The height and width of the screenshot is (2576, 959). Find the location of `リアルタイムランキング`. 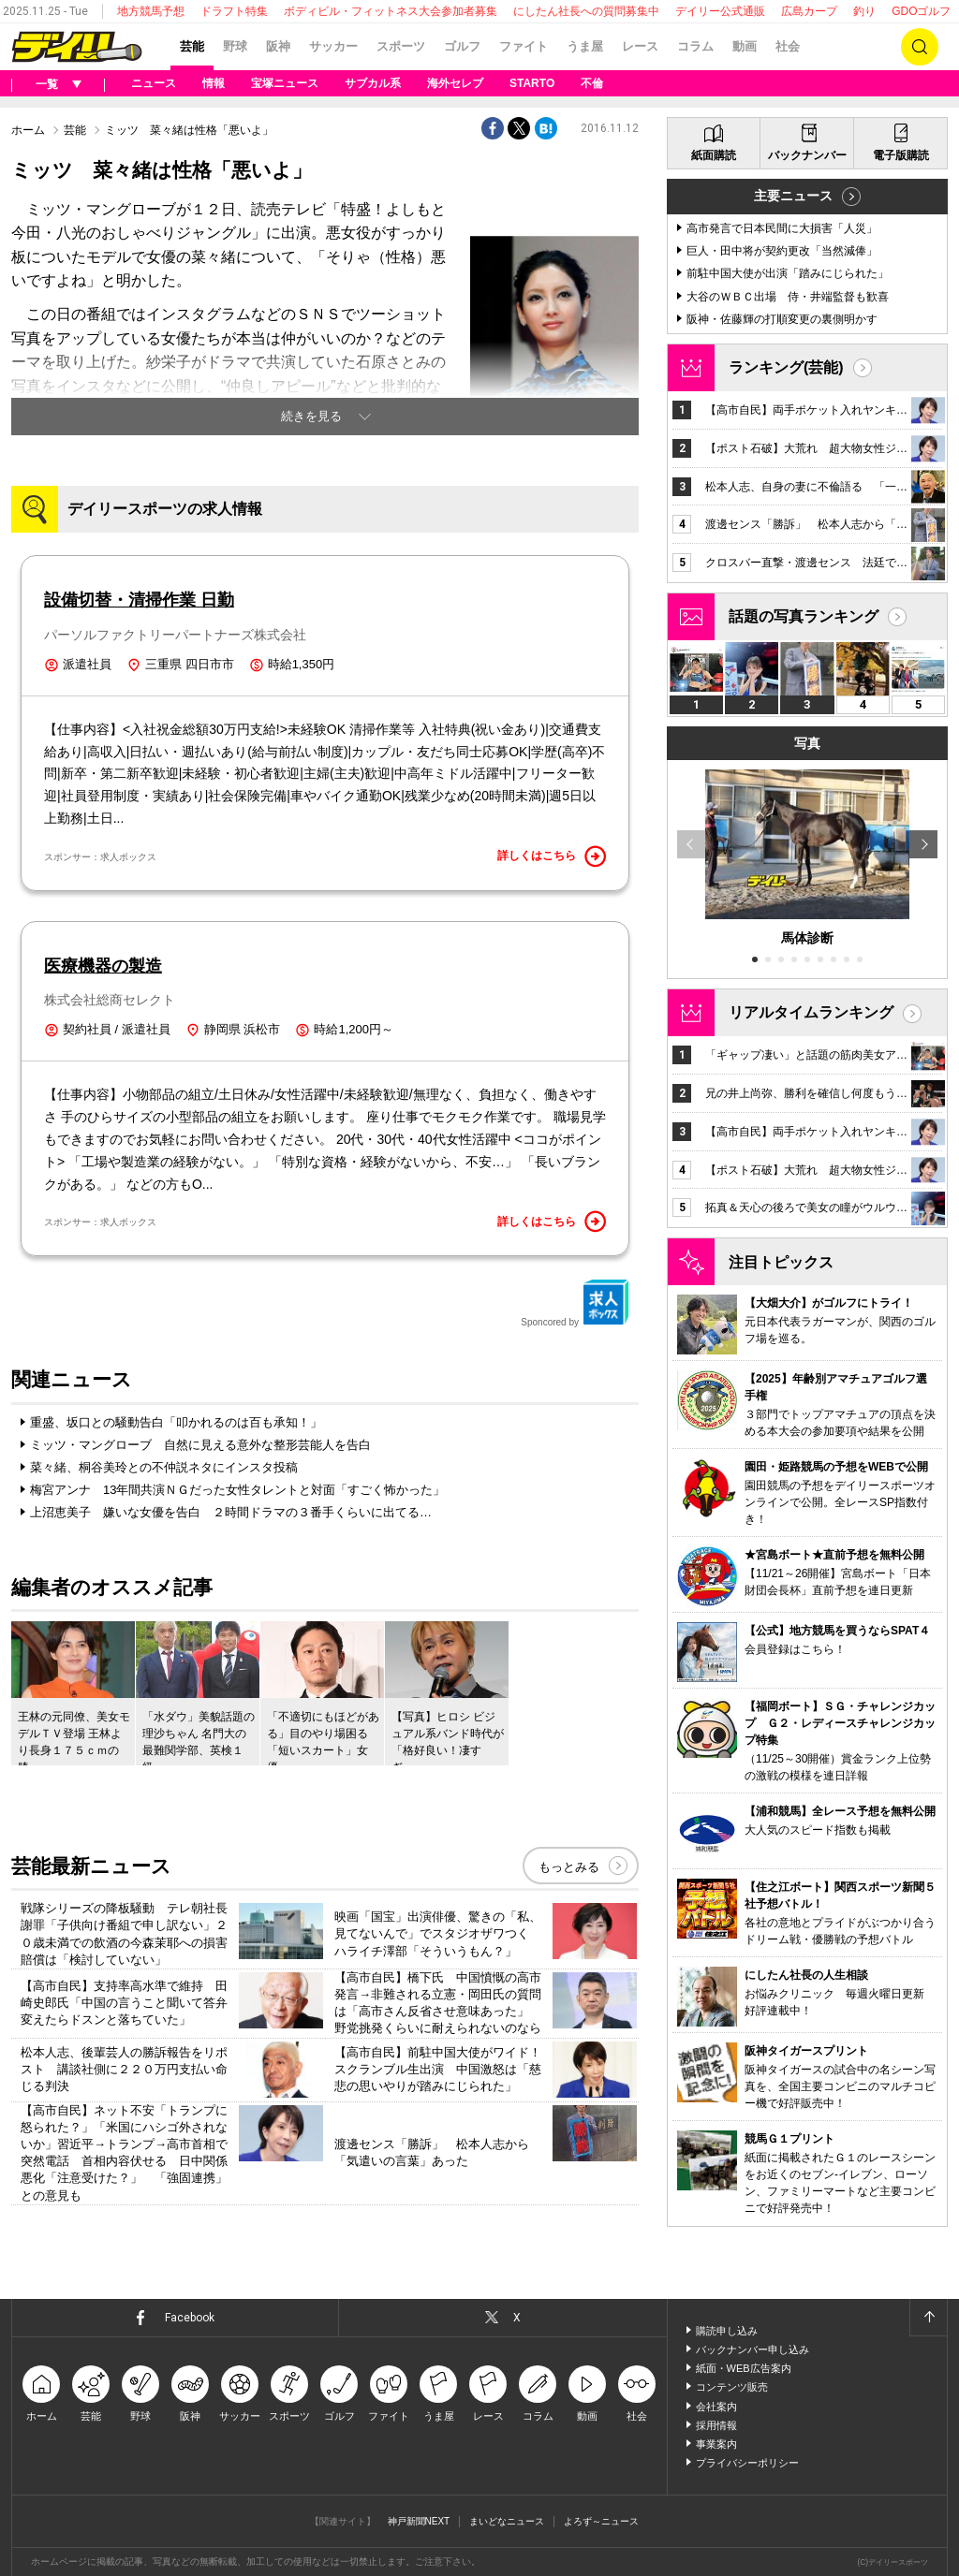

リアルタイムランキング is located at coordinates (811, 1012).